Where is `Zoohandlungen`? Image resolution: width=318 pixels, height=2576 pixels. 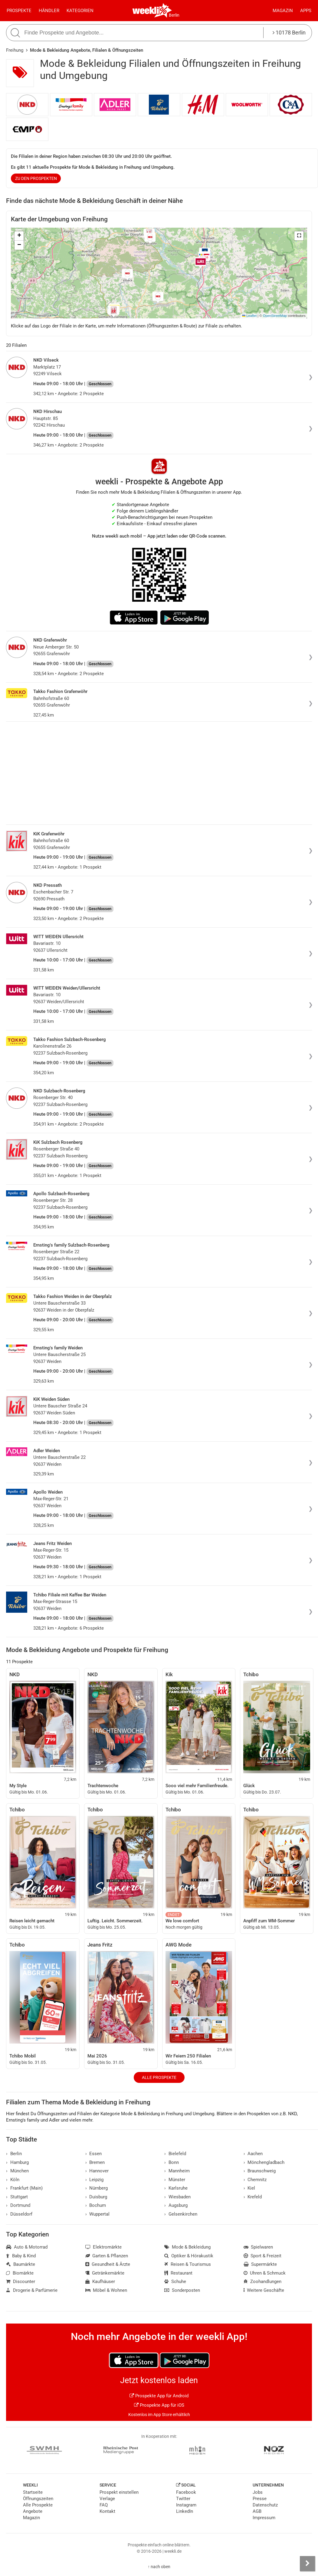 Zoohandlungen is located at coordinates (263, 2281).